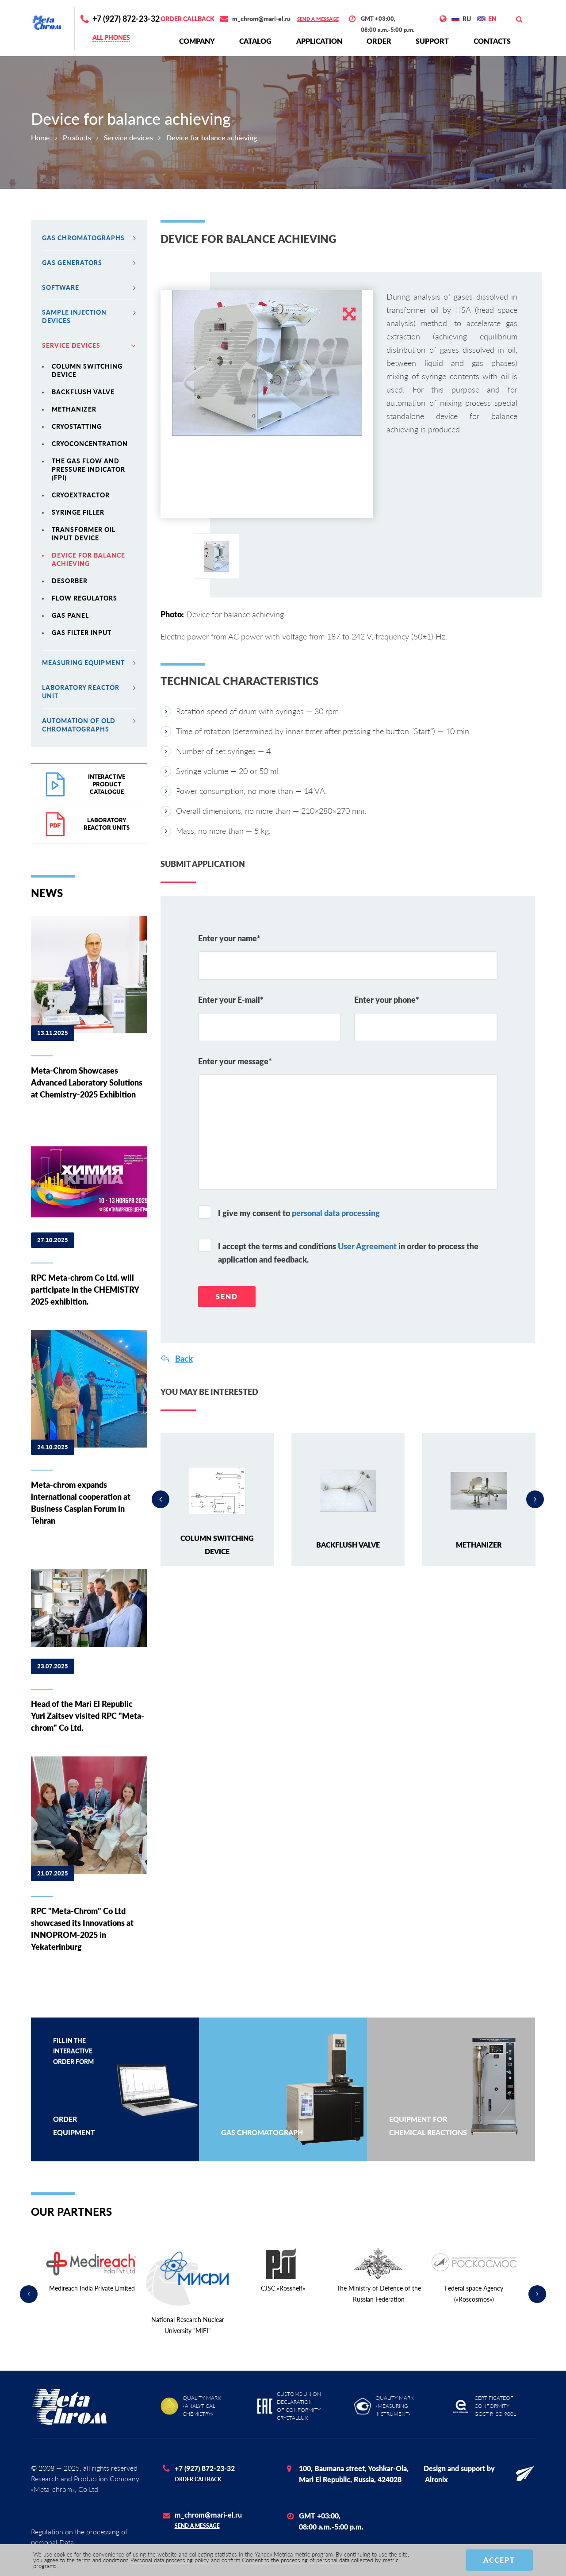  What do you see at coordinates (89, 287) in the screenshot?
I see `Software` at bounding box center [89, 287].